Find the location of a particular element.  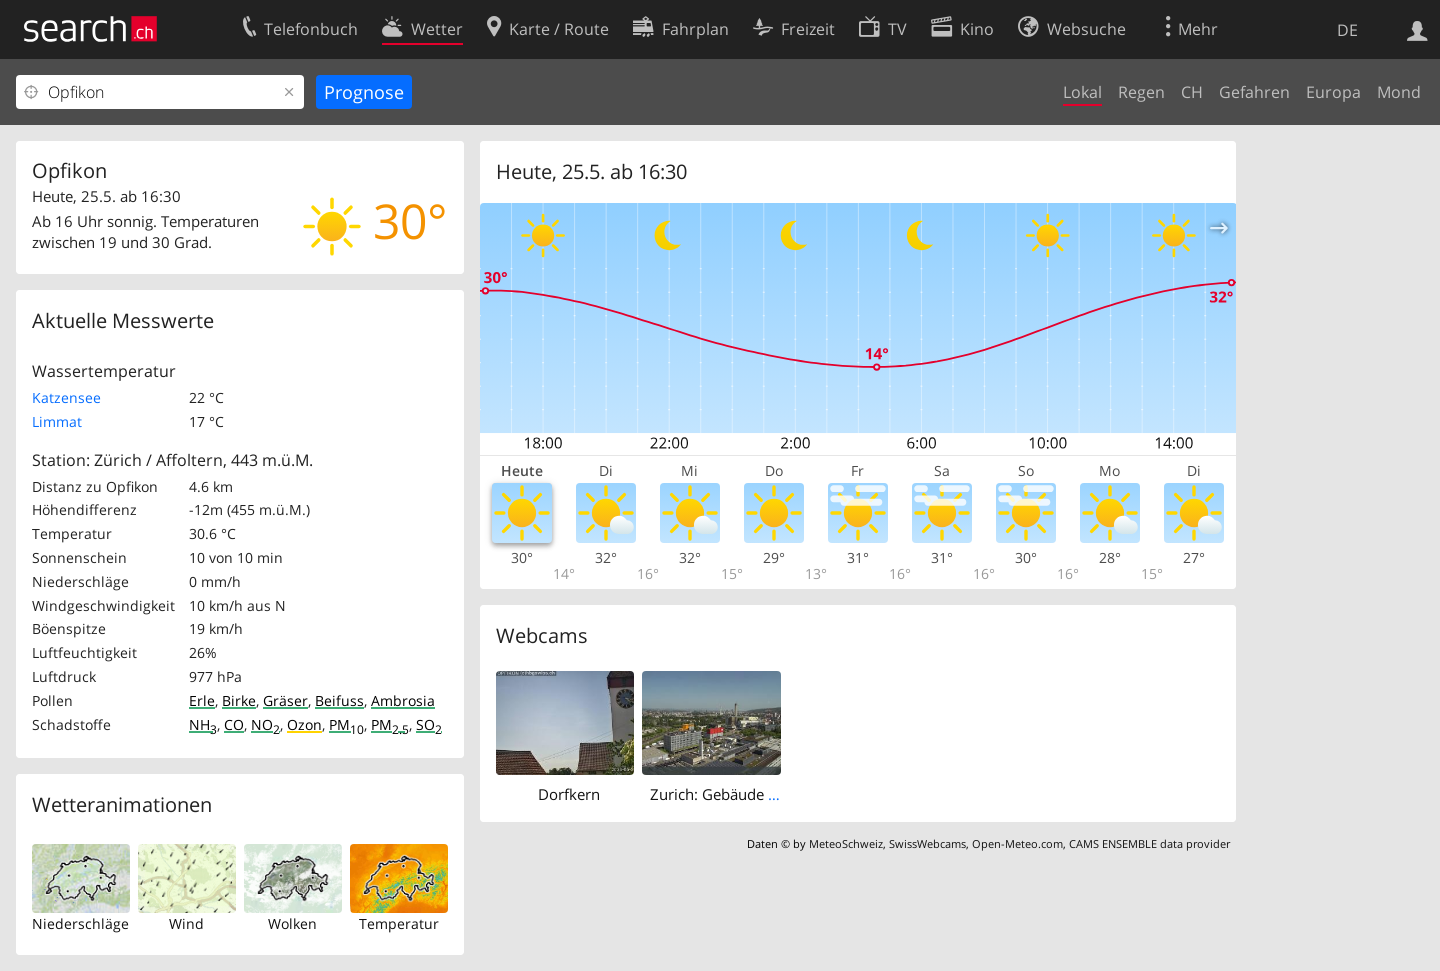

Katzensee is located at coordinates (66, 397).